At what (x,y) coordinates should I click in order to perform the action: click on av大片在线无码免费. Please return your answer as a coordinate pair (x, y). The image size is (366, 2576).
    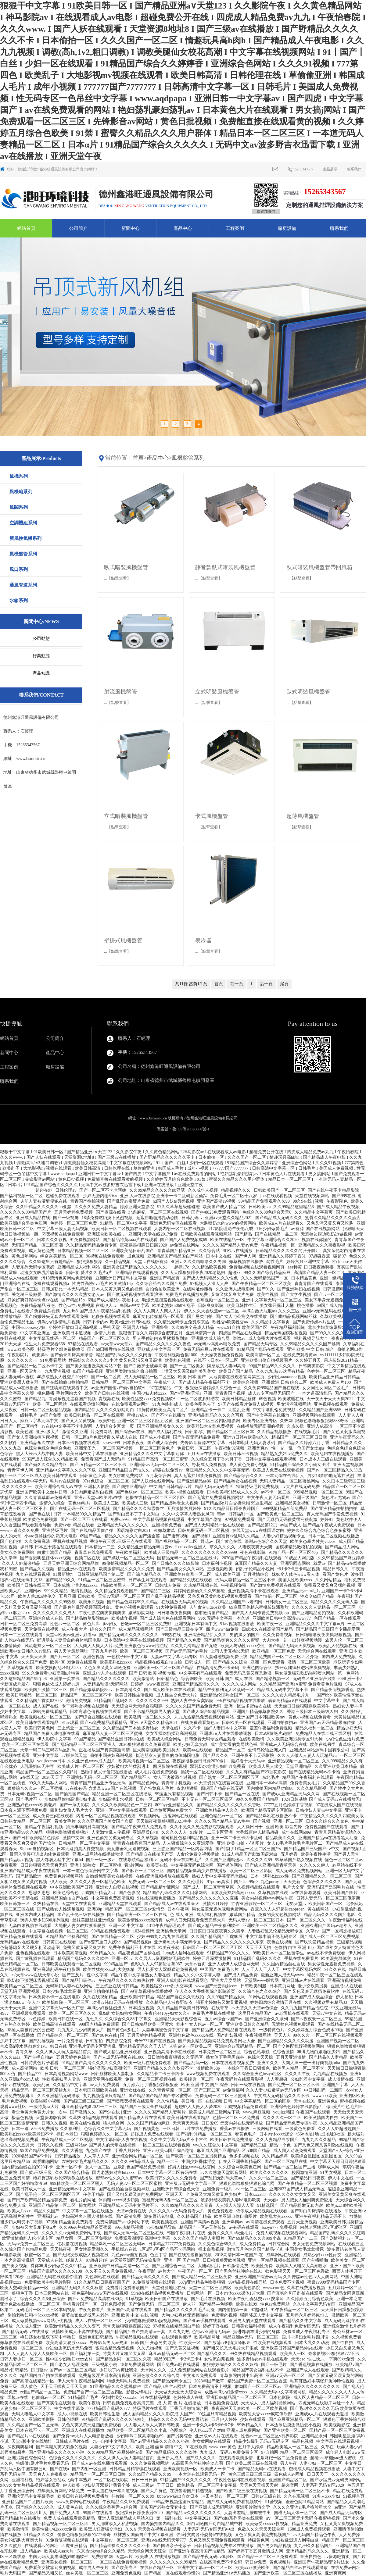
    Looking at the image, I should click on (301, 1486).